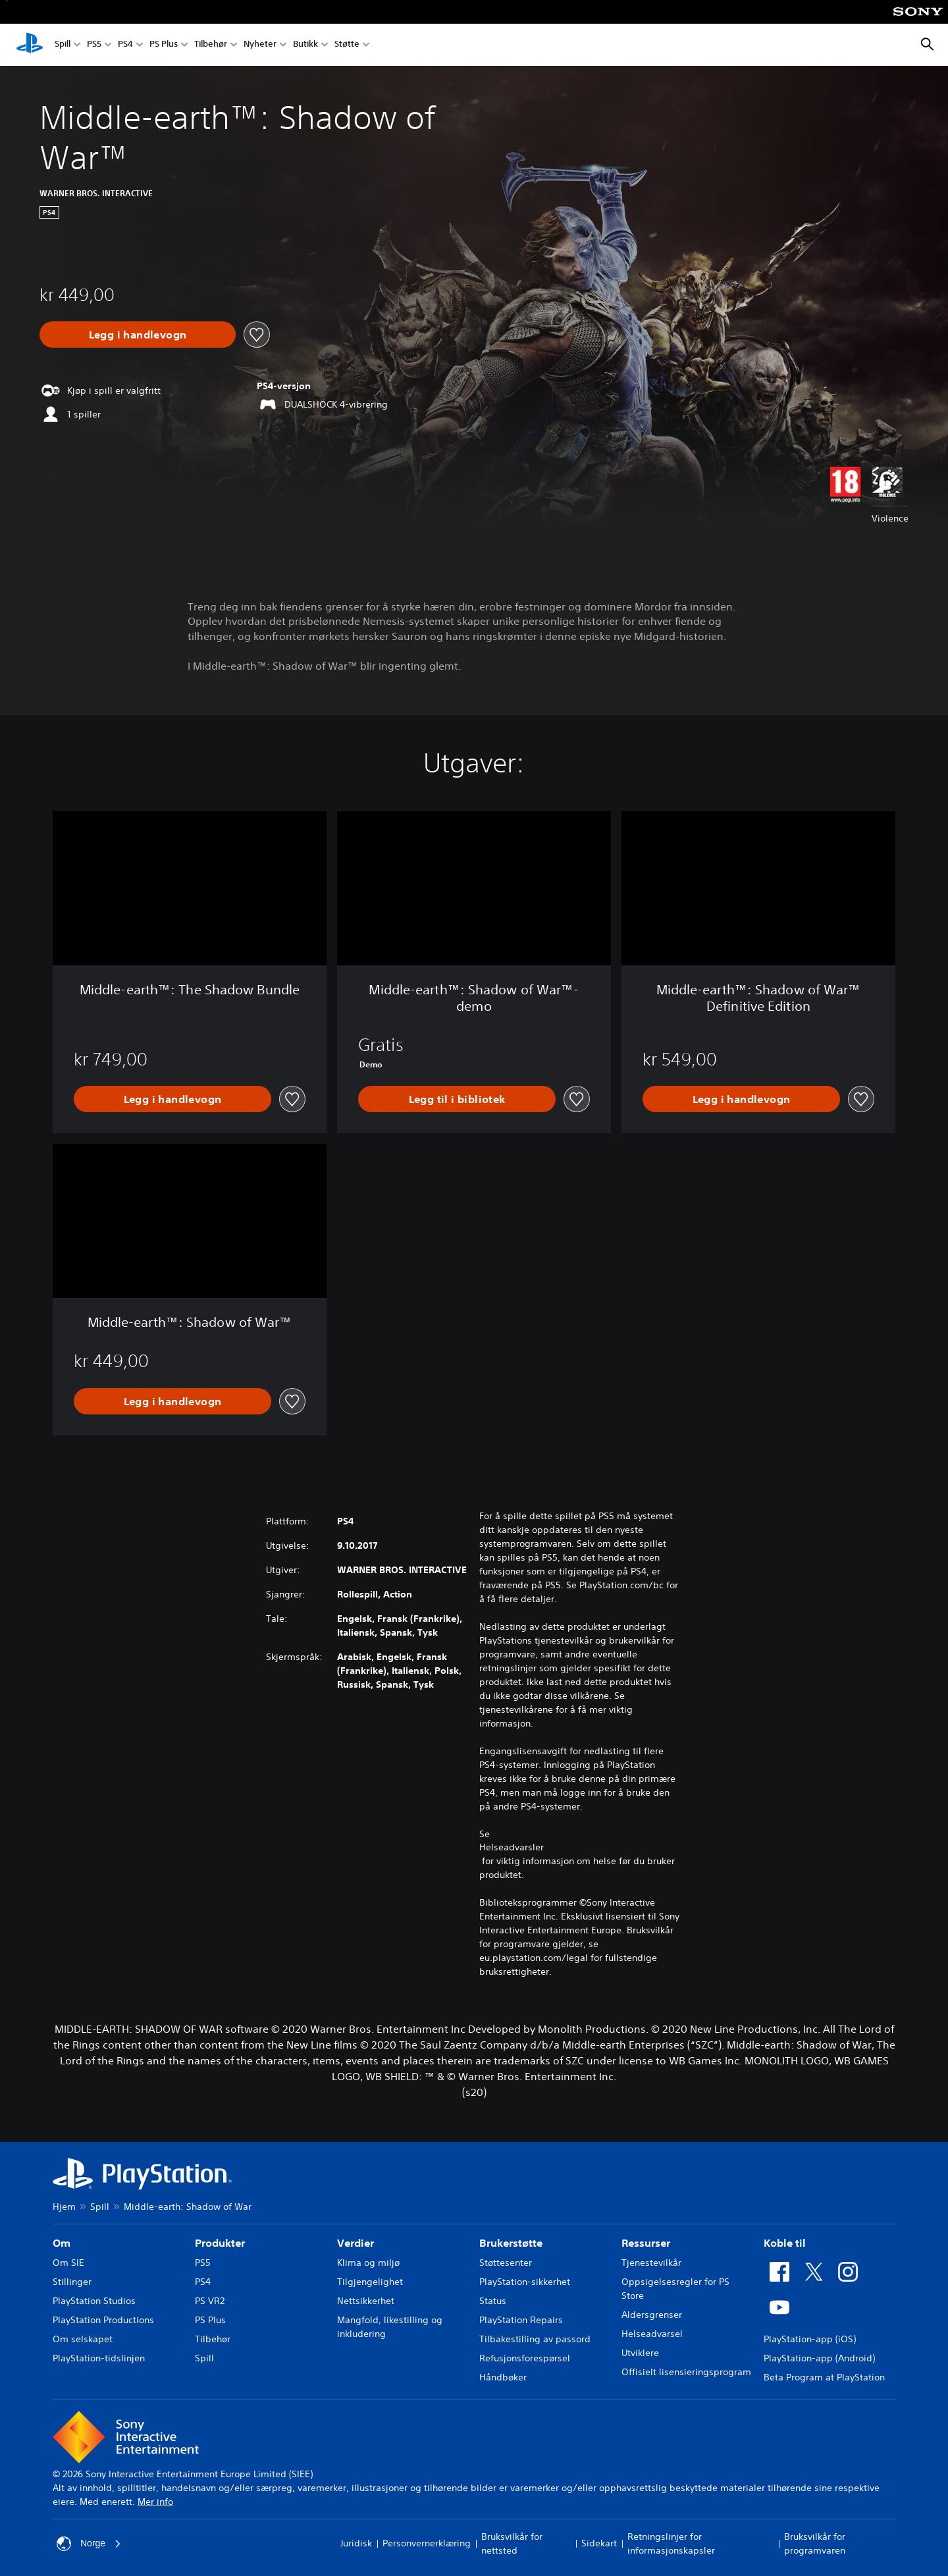 This screenshot has height=2576, width=948. Describe the element at coordinates (94, 2301) in the screenshot. I see `PlayStation Studios` at that location.